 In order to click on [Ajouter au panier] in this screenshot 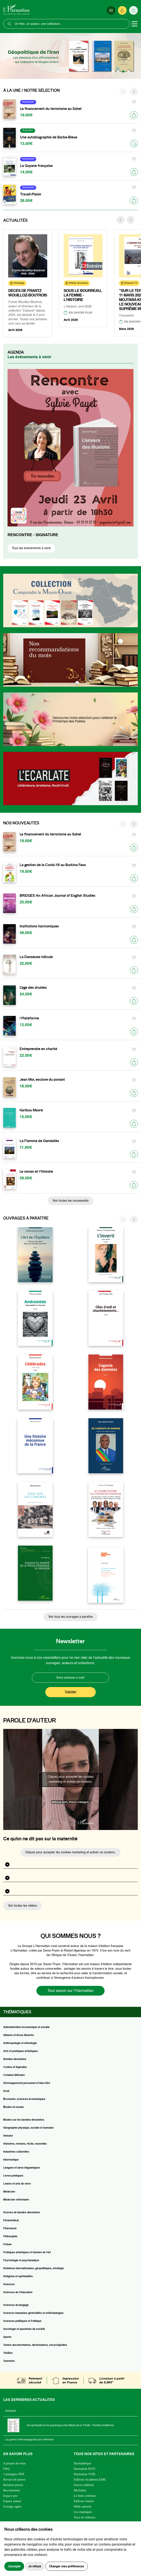, I will do `click(134, 115)`.